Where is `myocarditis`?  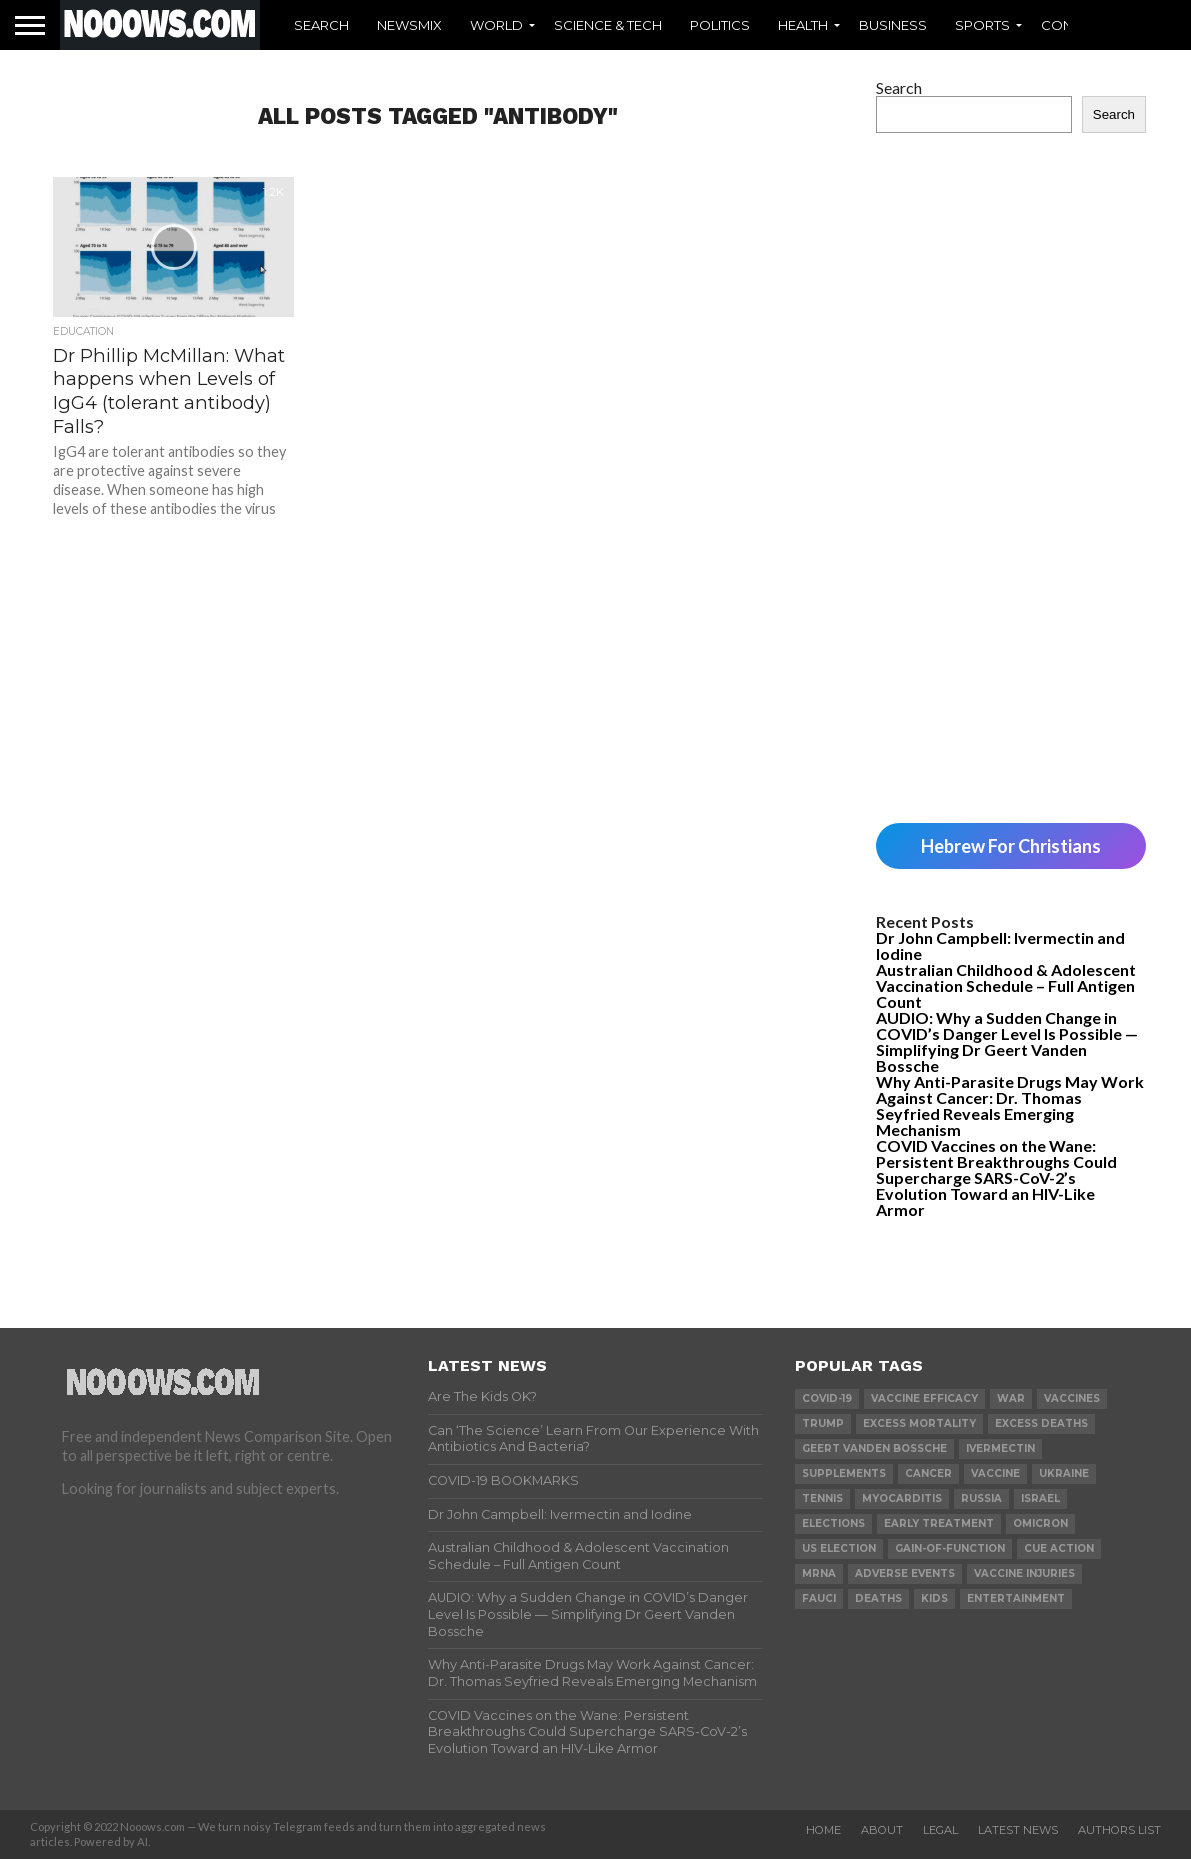
myocarditis is located at coordinates (902, 1498).